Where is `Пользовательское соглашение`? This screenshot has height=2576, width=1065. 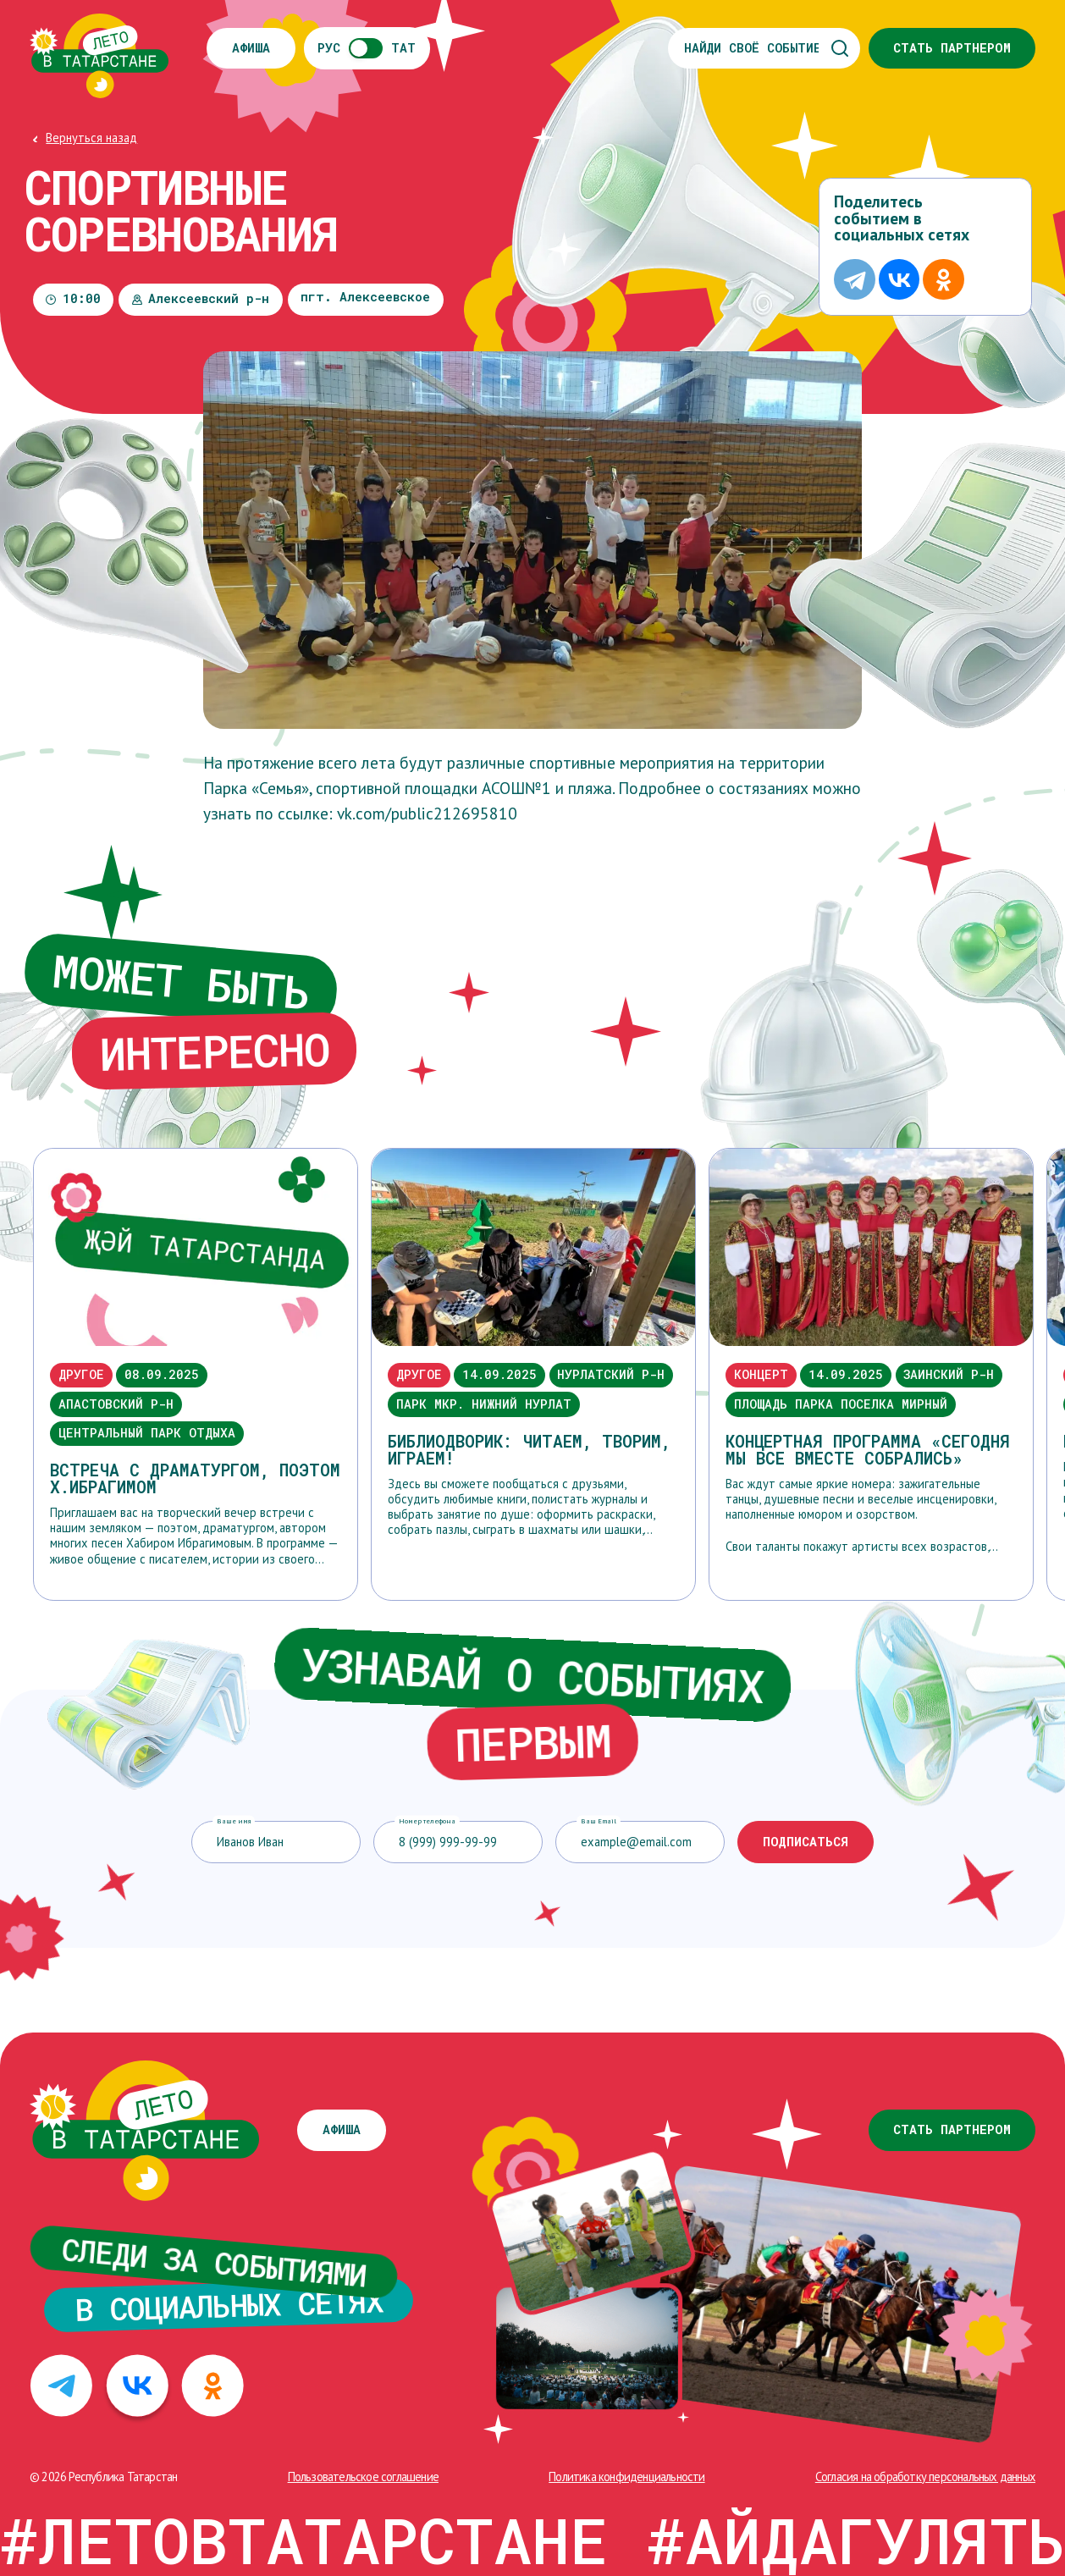
Пользовательское соглашение is located at coordinates (363, 2476).